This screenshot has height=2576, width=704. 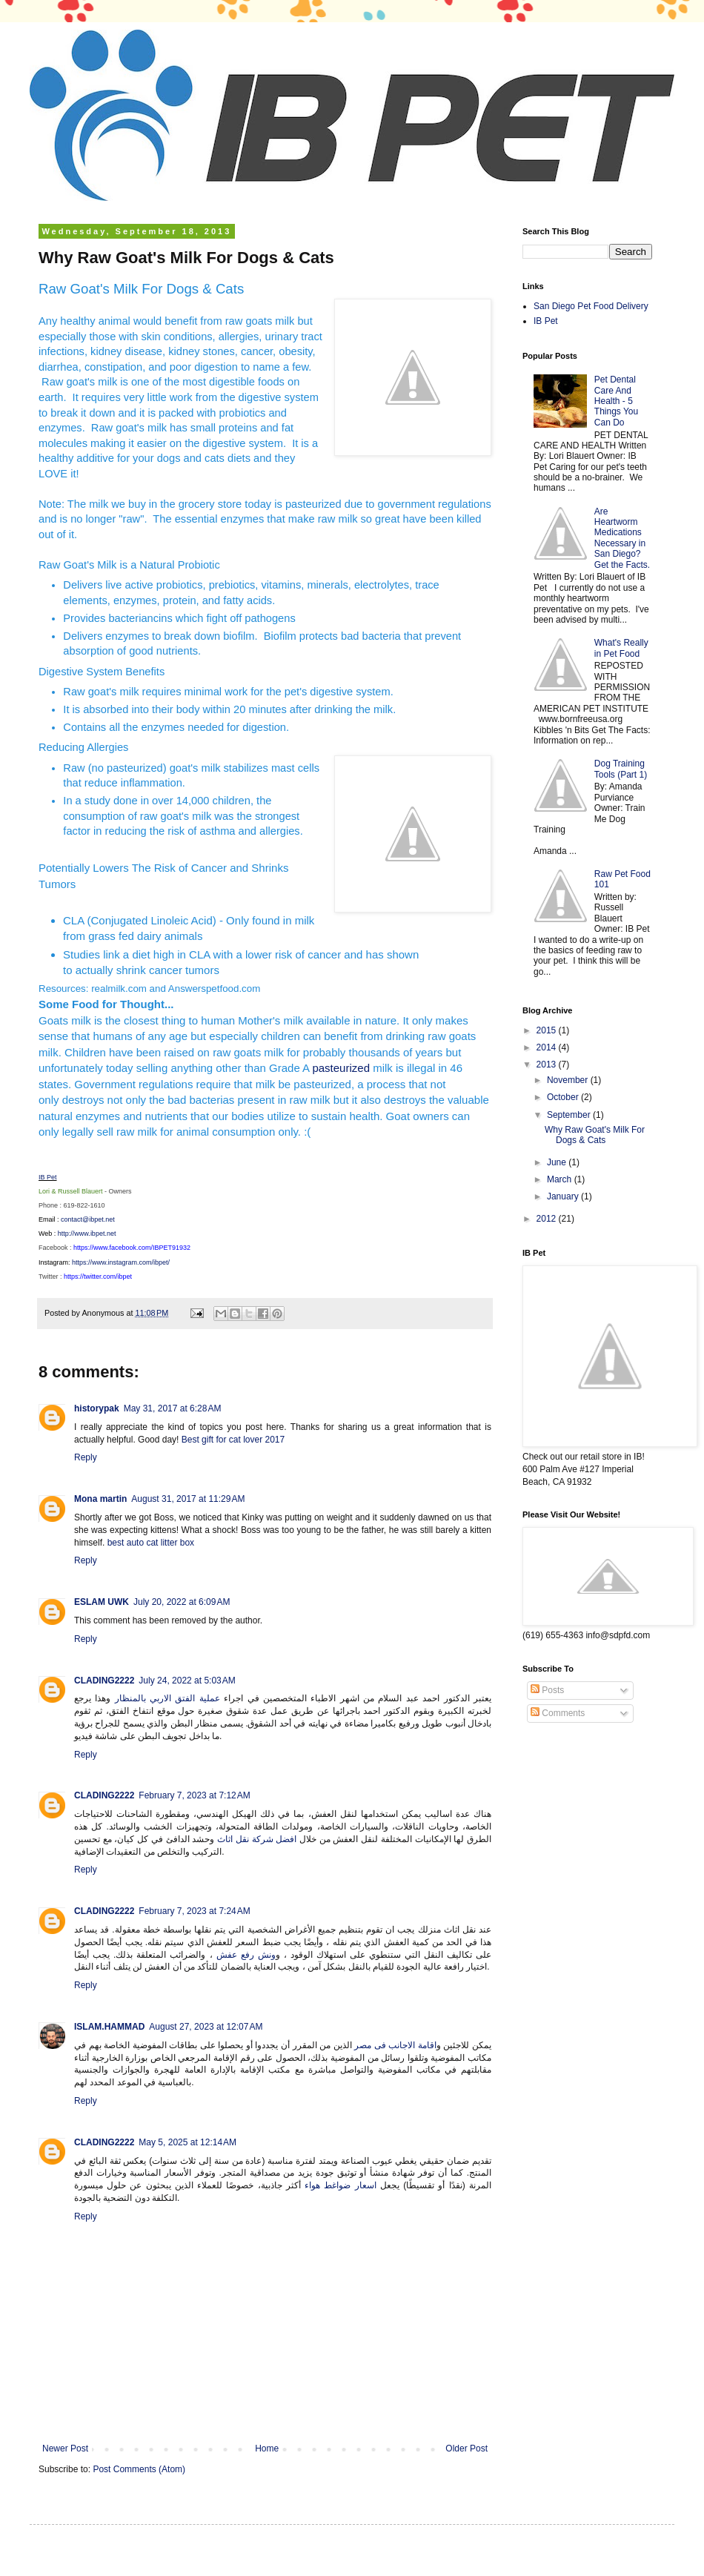 I want to click on 2015, so click(x=548, y=1030).